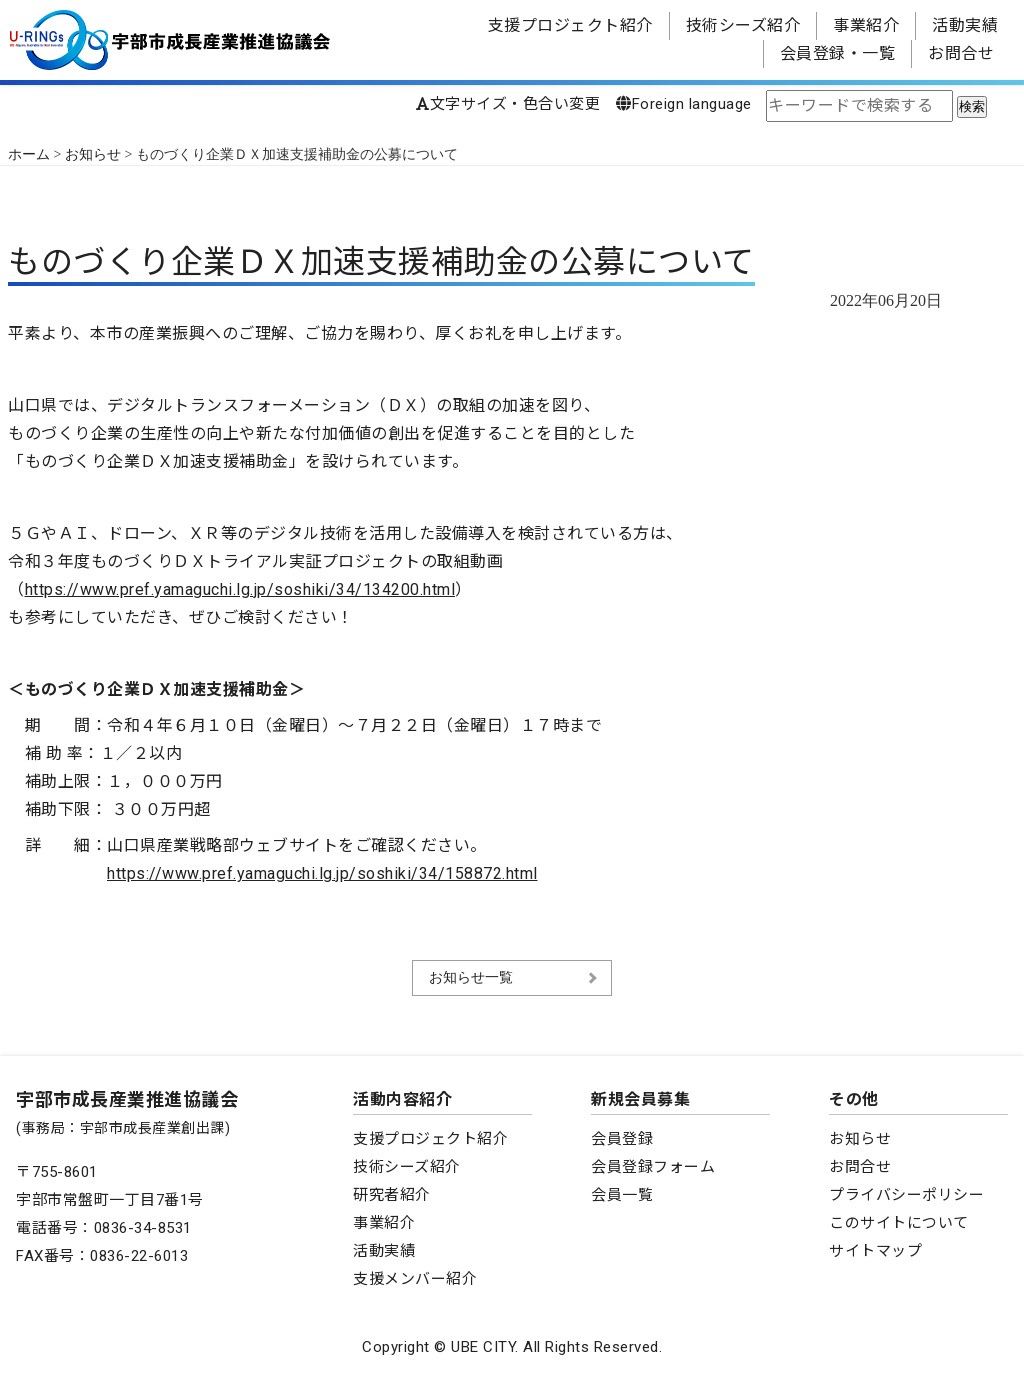 This screenshot has width=1024, height=1377. I want to click on サイトマップ, so click(875, 1251).